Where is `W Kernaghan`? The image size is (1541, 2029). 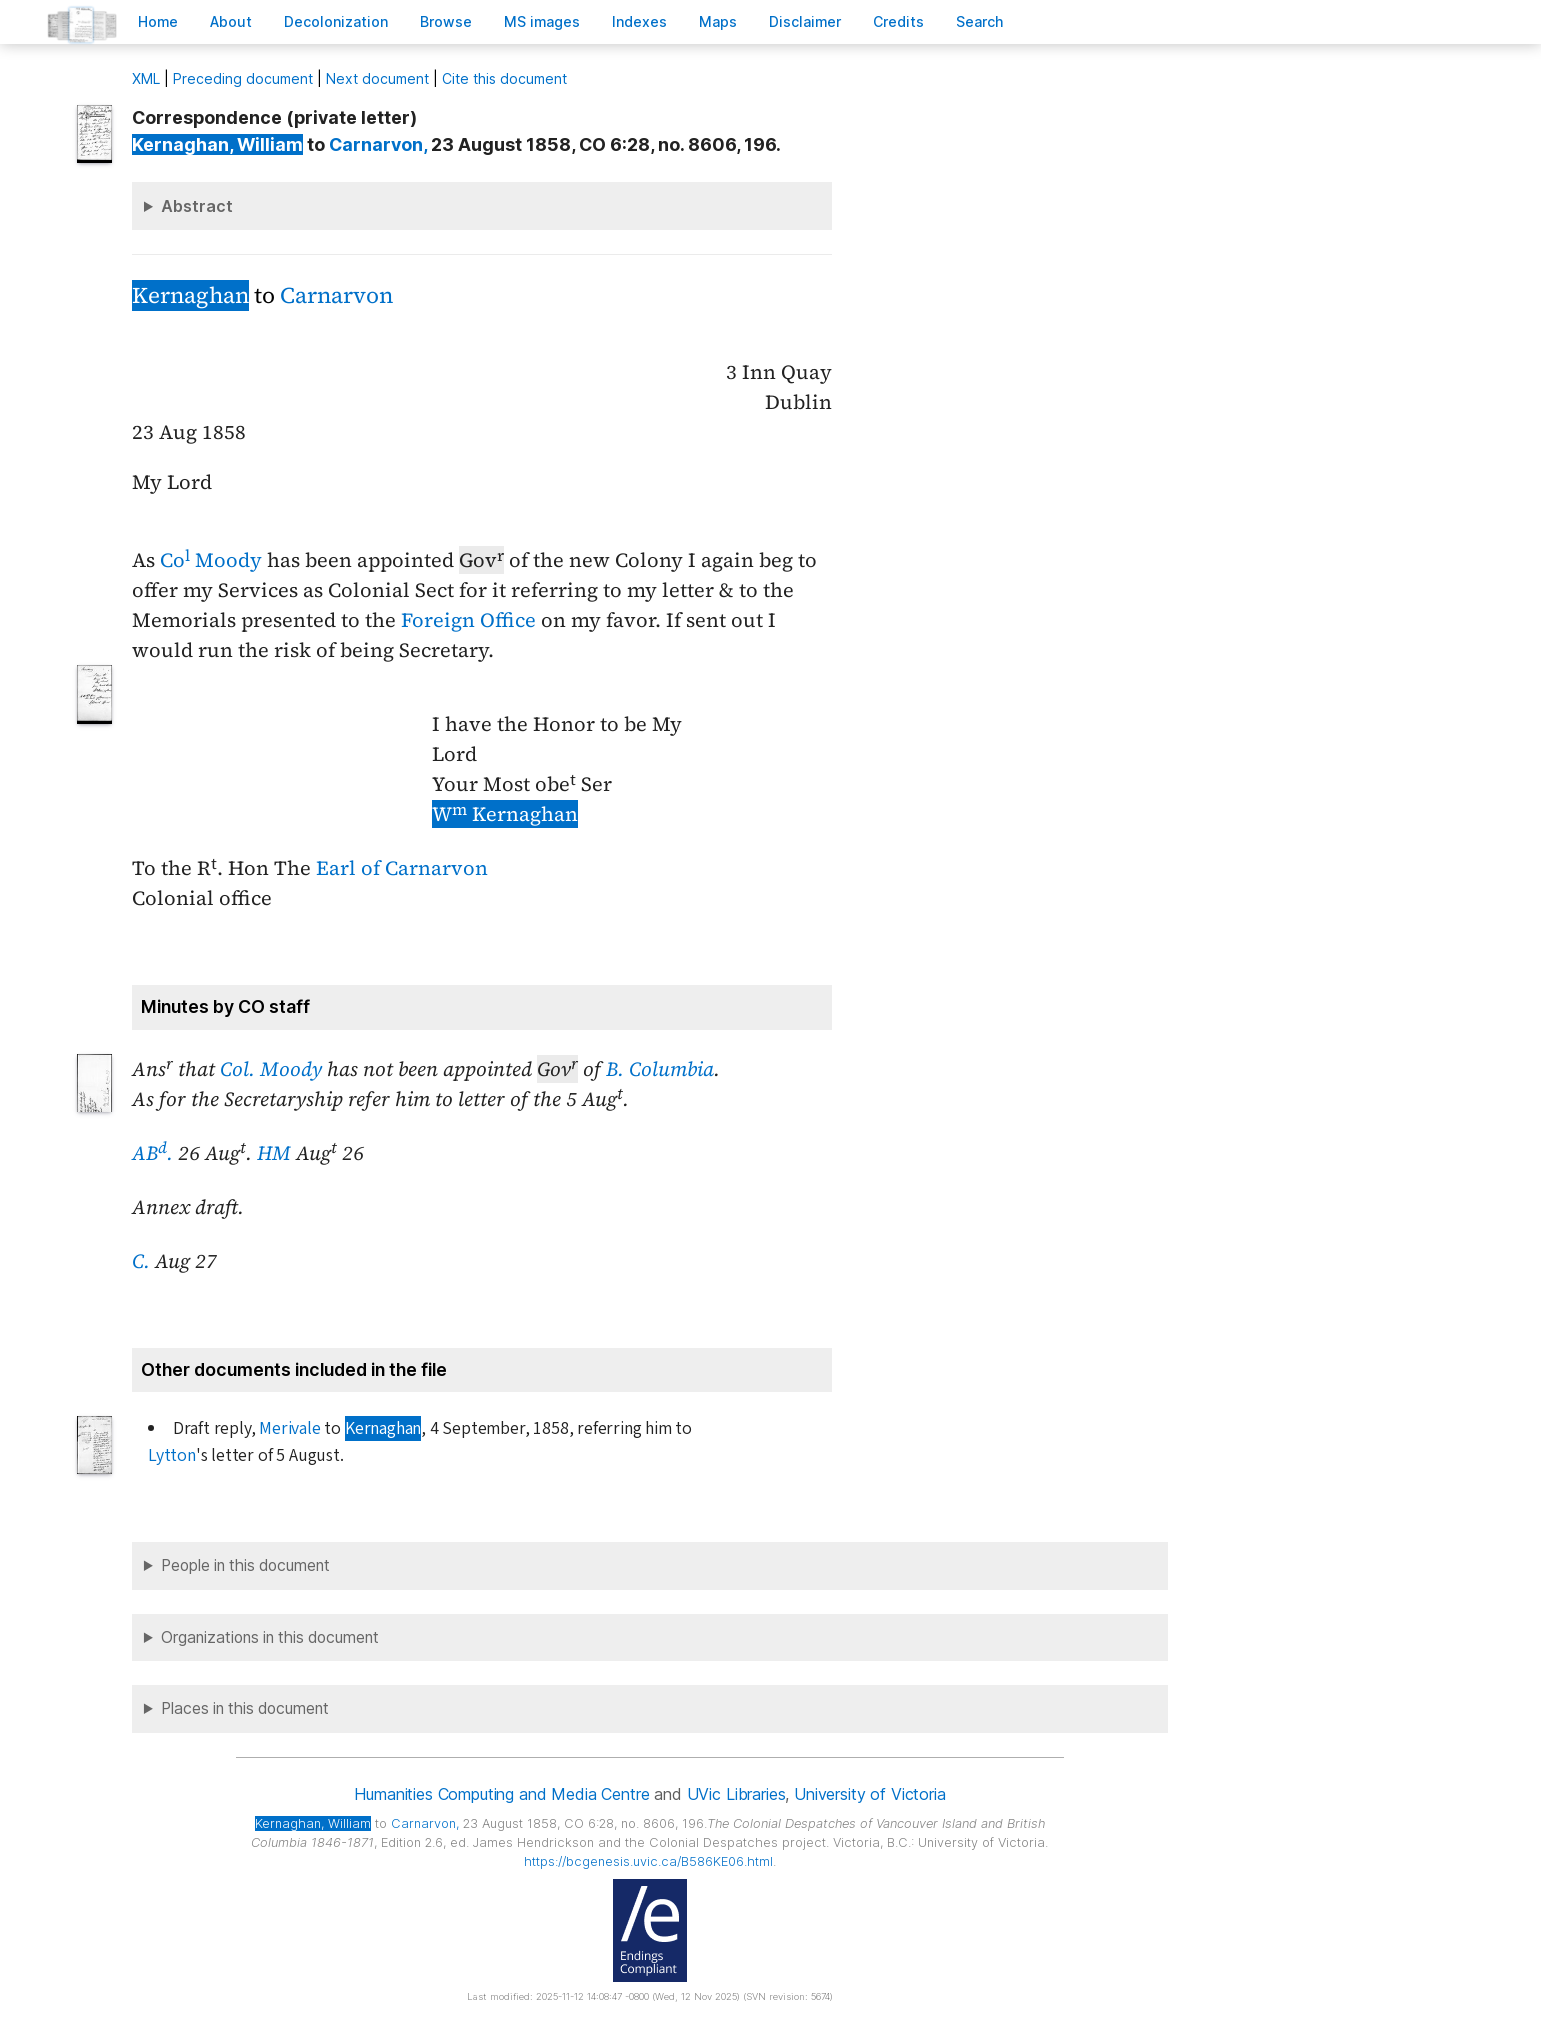 W Kernaghan is located at coordinates (505, 814).